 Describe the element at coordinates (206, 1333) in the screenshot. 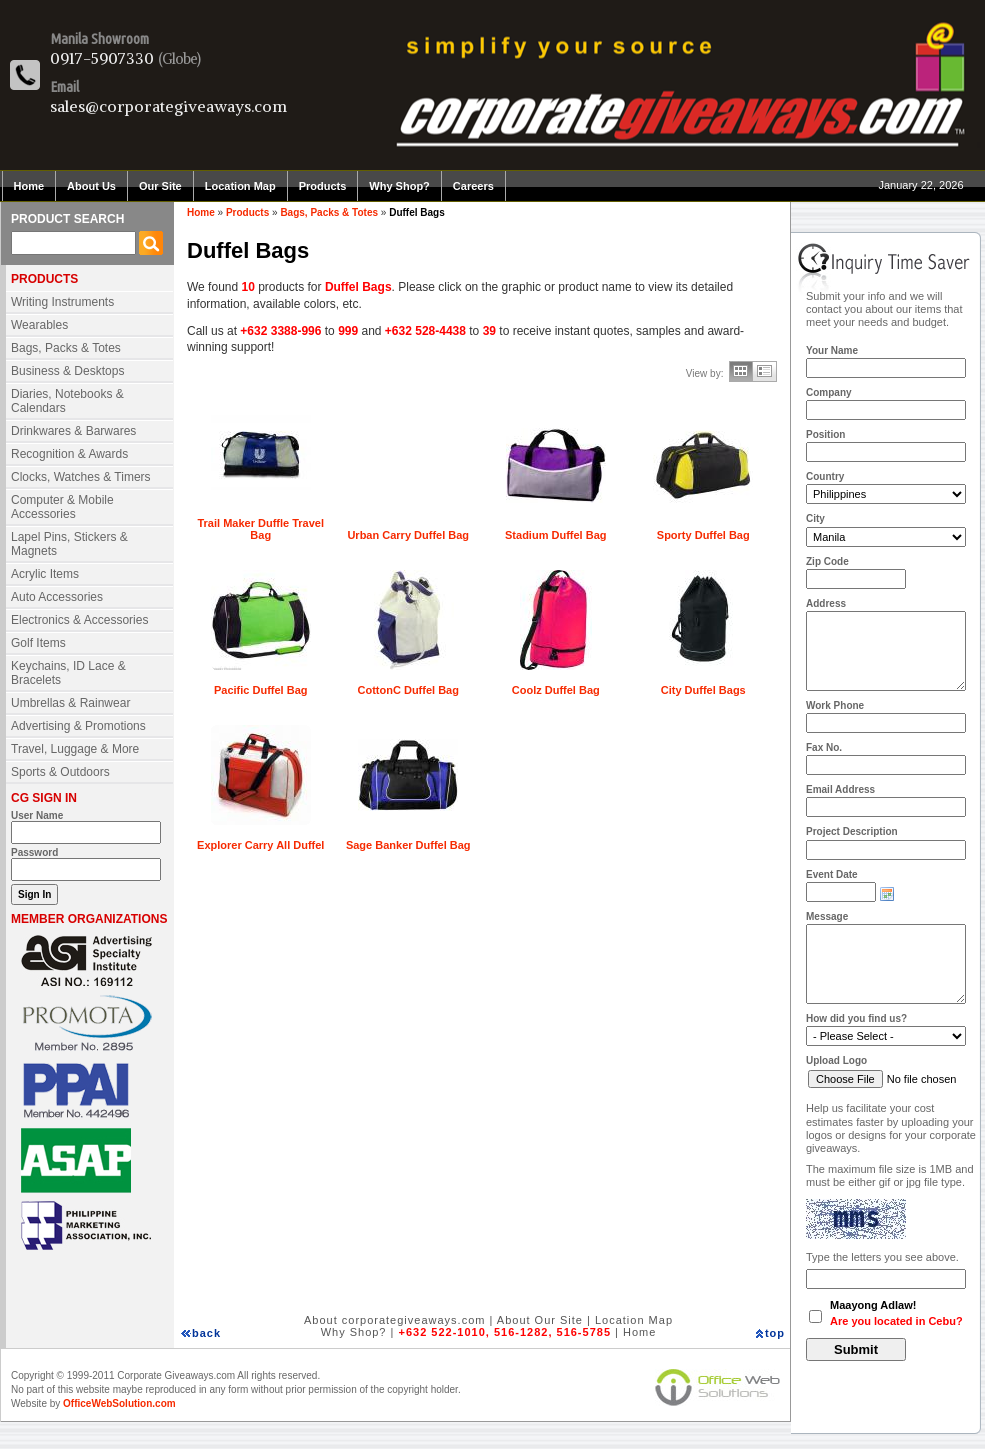

I see `back` at that location.